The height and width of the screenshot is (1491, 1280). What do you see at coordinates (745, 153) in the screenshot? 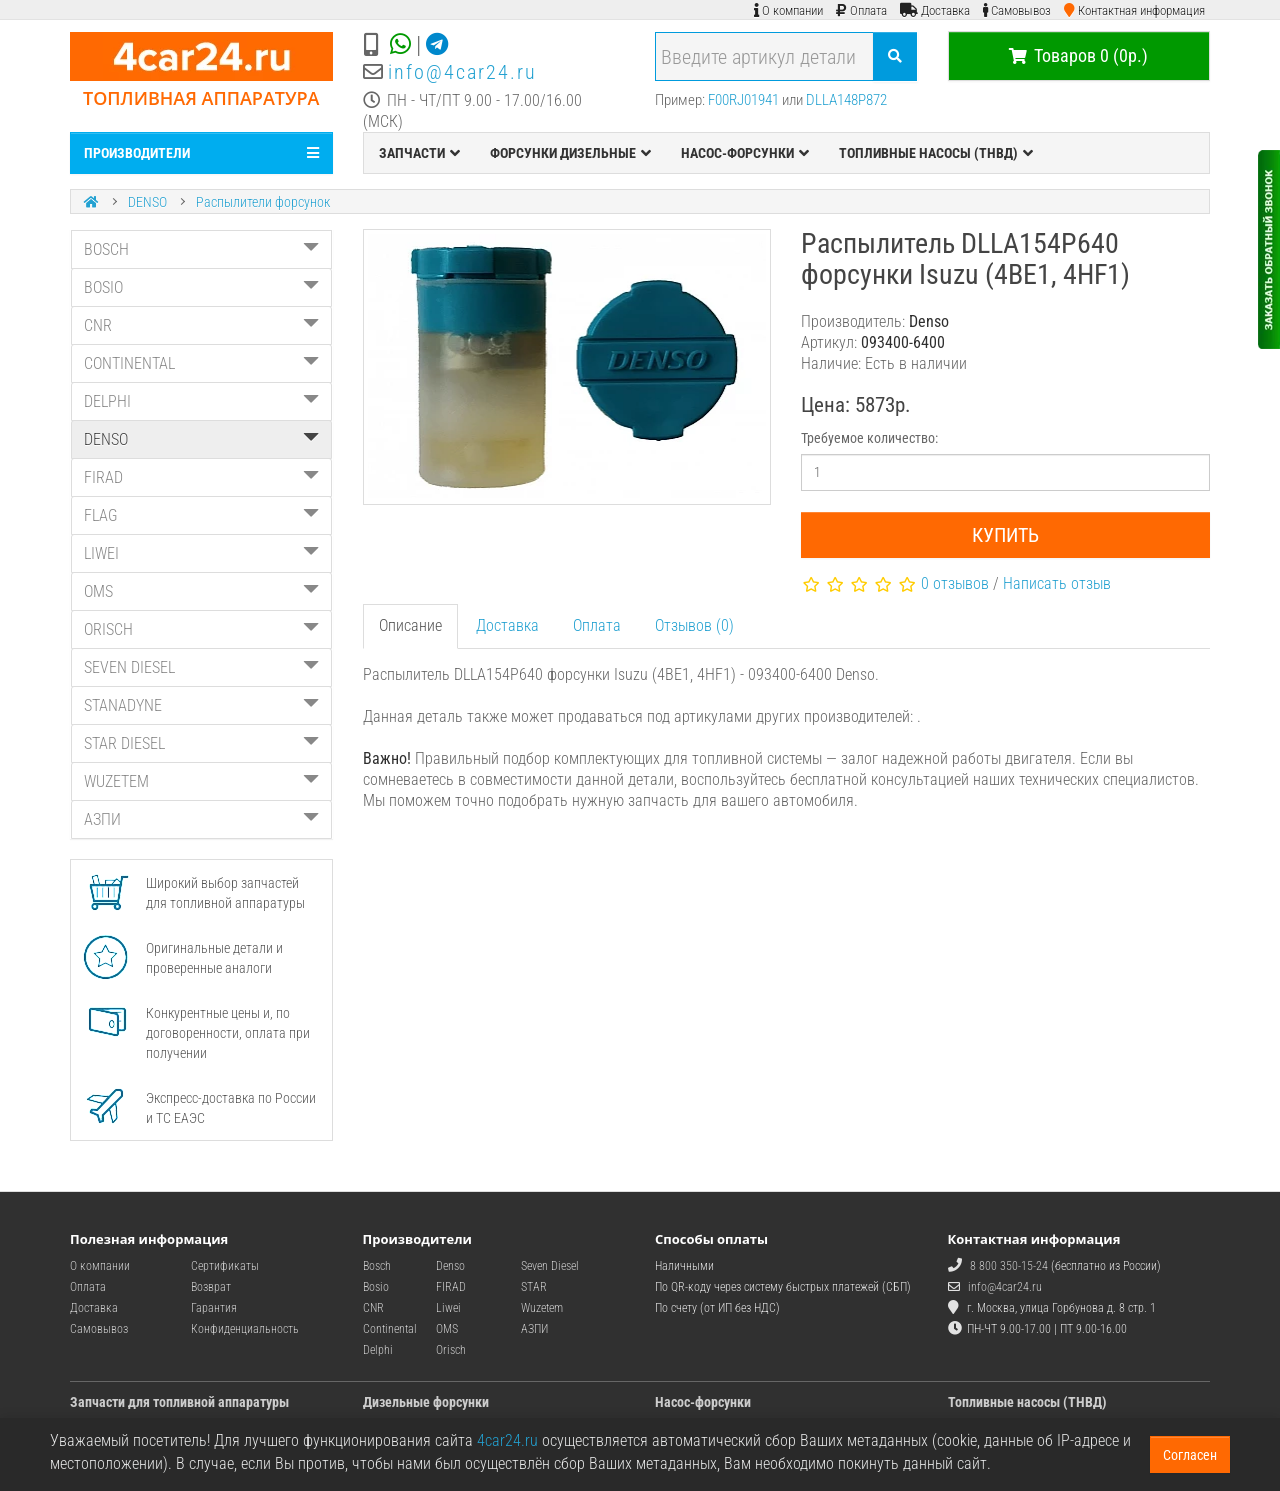
I see `НАСОС-ФОРСУНКИ` at bounding box center [745, 153].